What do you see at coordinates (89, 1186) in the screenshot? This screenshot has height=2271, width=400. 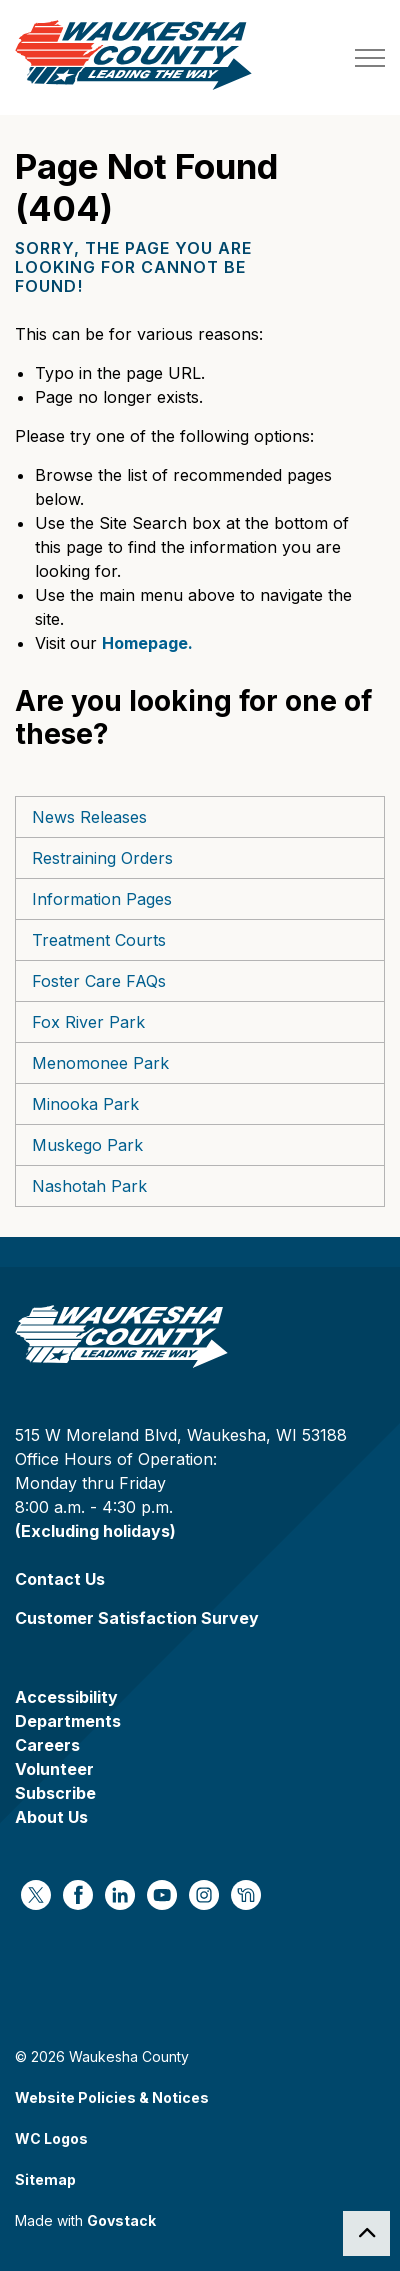 I see `Nashotah Park` at bounding box center [89, 1186].